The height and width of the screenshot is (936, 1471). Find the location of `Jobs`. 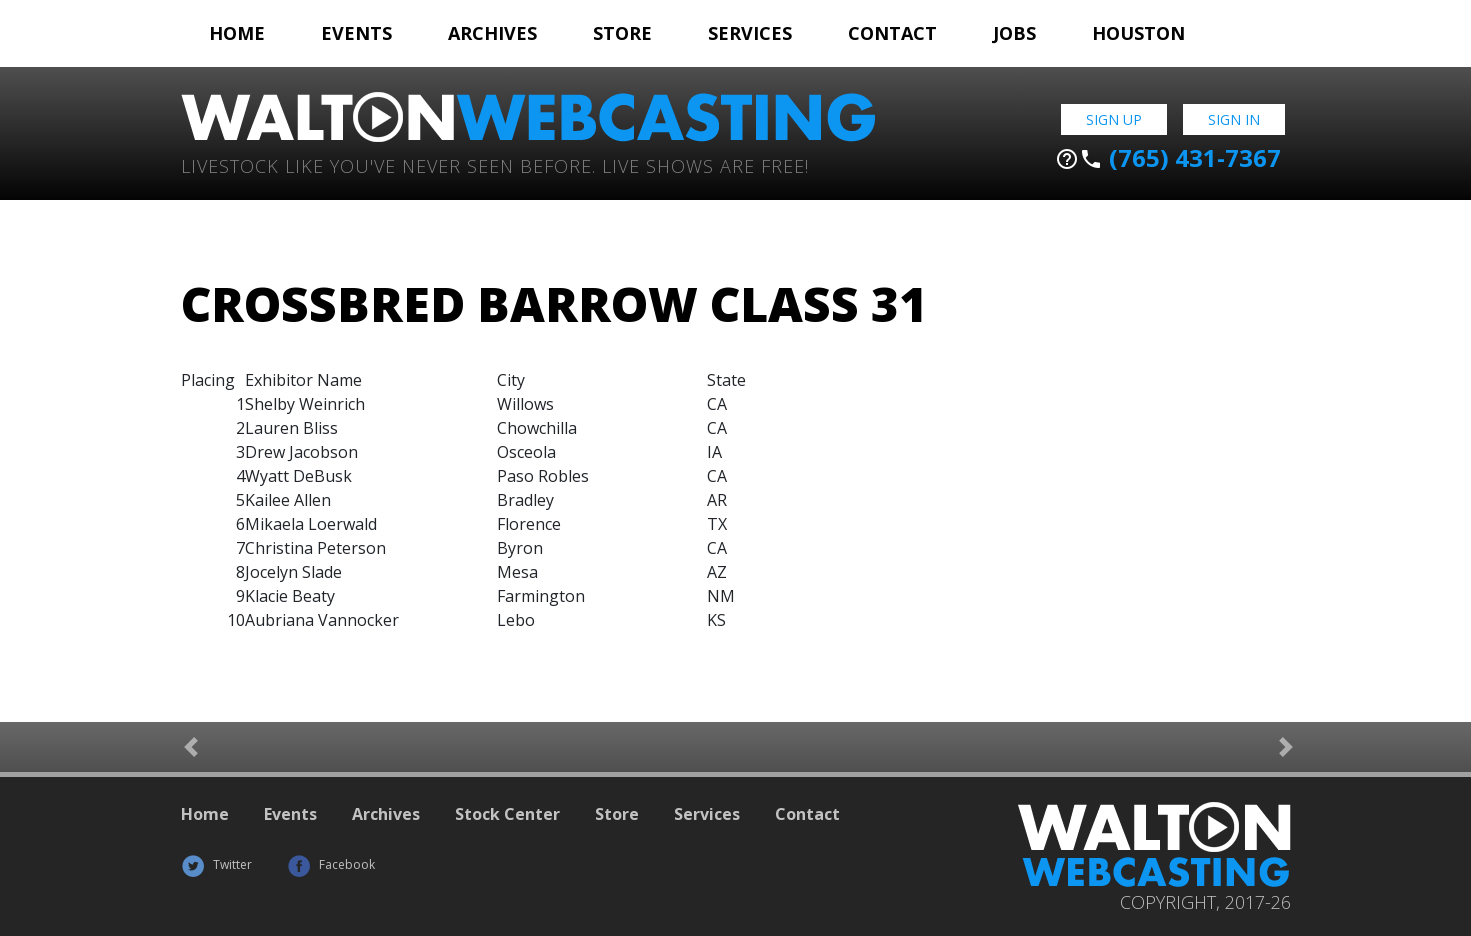

Jobs is located at coordinates (1014, 33).